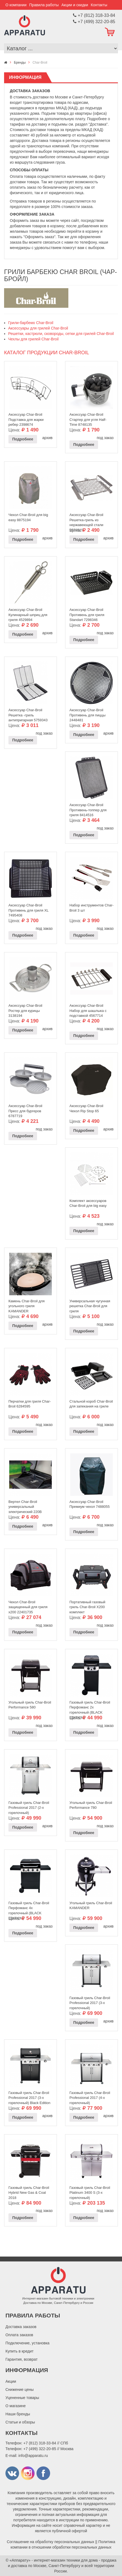 The height and width of the screenshot is (2576, 122). What do you see at coordinates (91, 907) in the screenshot?
I see `Набор инструментов Char-Broil 3 шт` at bounding box center [91, 907].